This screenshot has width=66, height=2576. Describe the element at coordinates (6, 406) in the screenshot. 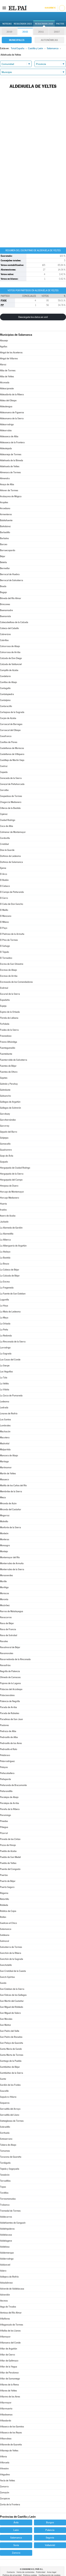

I see `Aldealengua` at that location.